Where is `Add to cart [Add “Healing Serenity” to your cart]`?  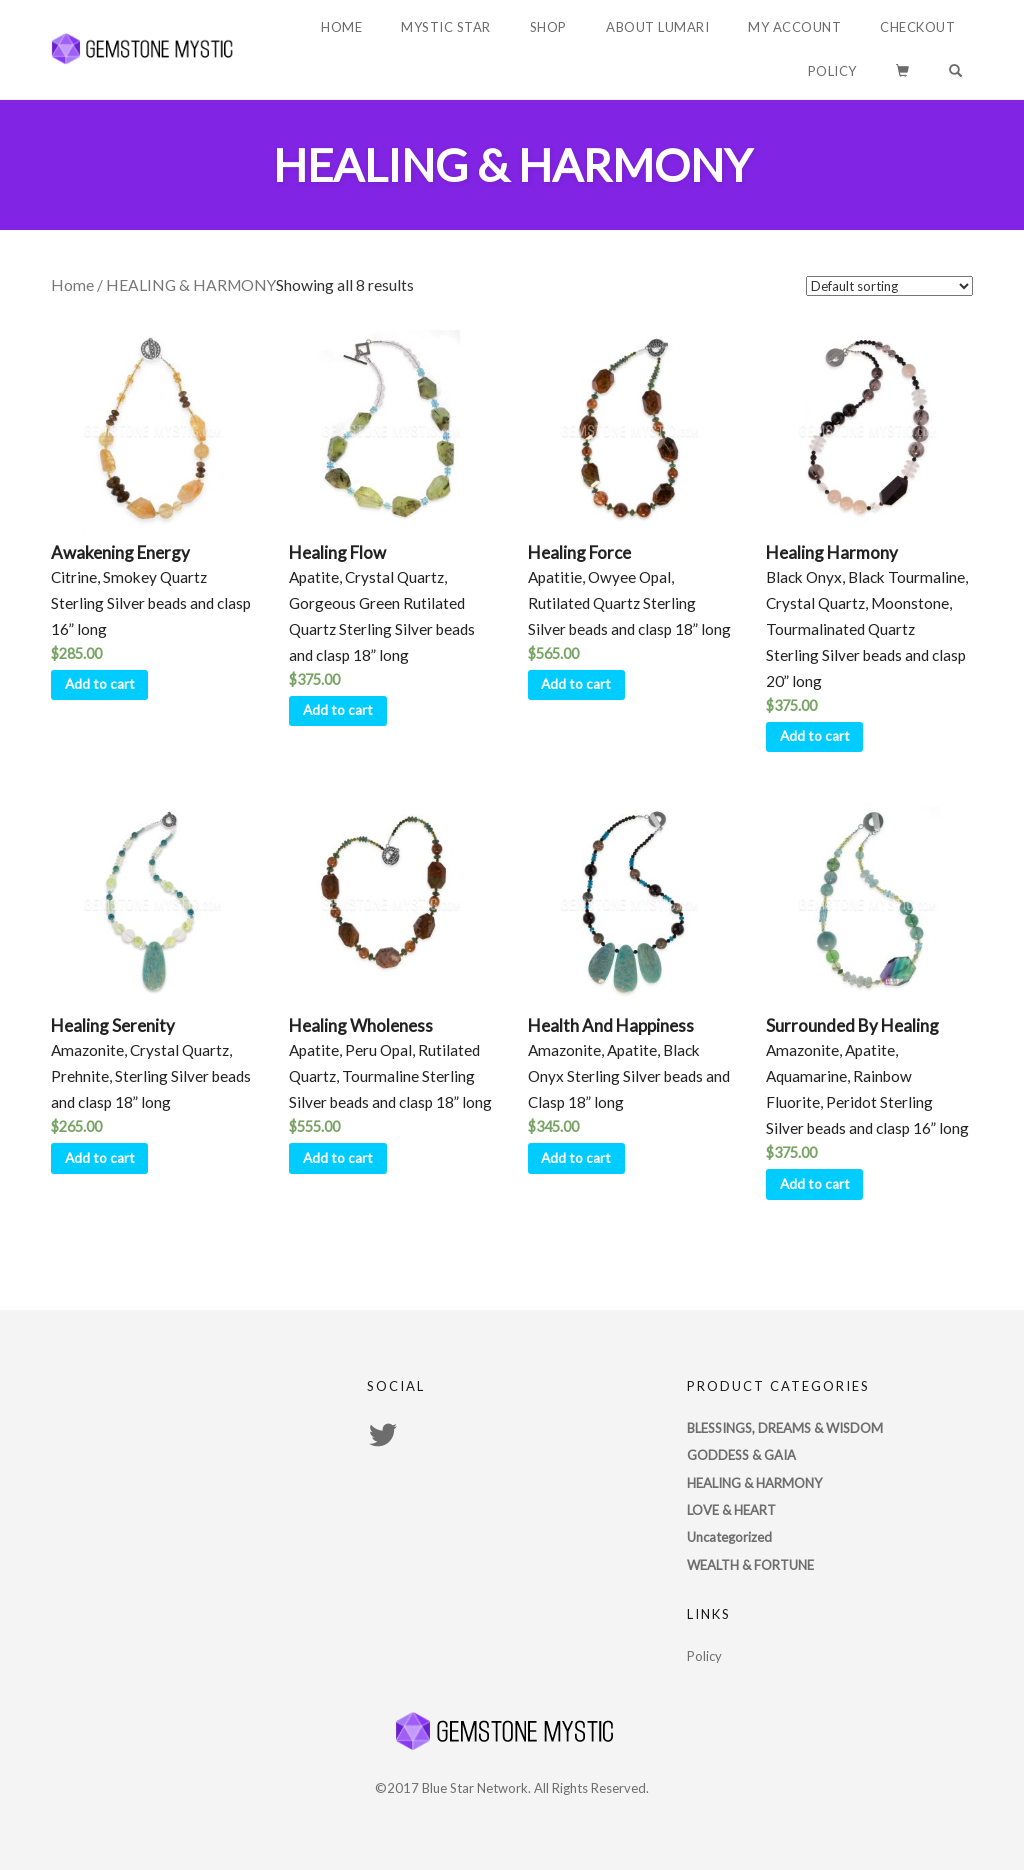 Add to cart [Add “Healing Serenity” to your cart] is located at coordinates (100, 1158).